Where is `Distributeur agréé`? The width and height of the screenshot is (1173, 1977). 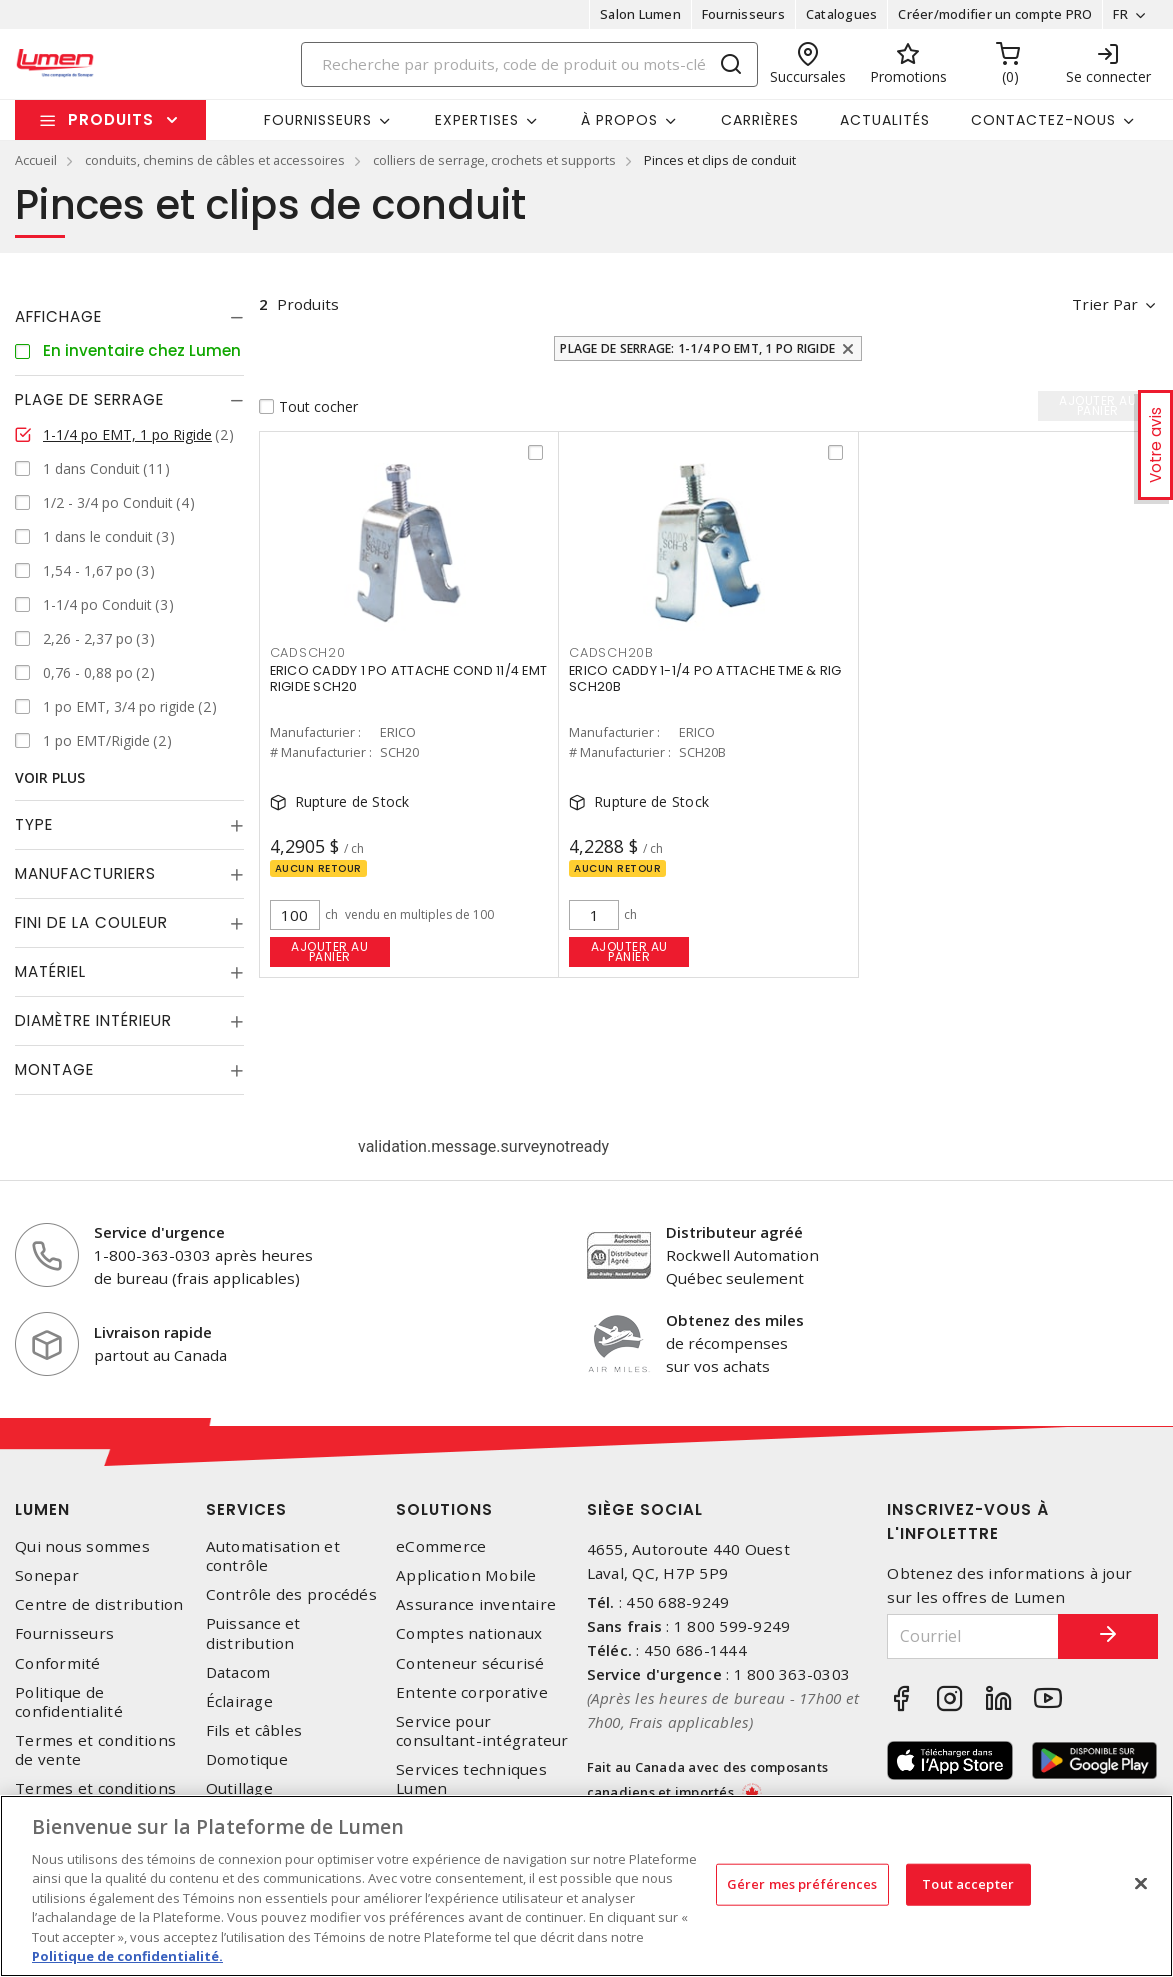
Distributeur agréé is located at coordinates (734, 1232).